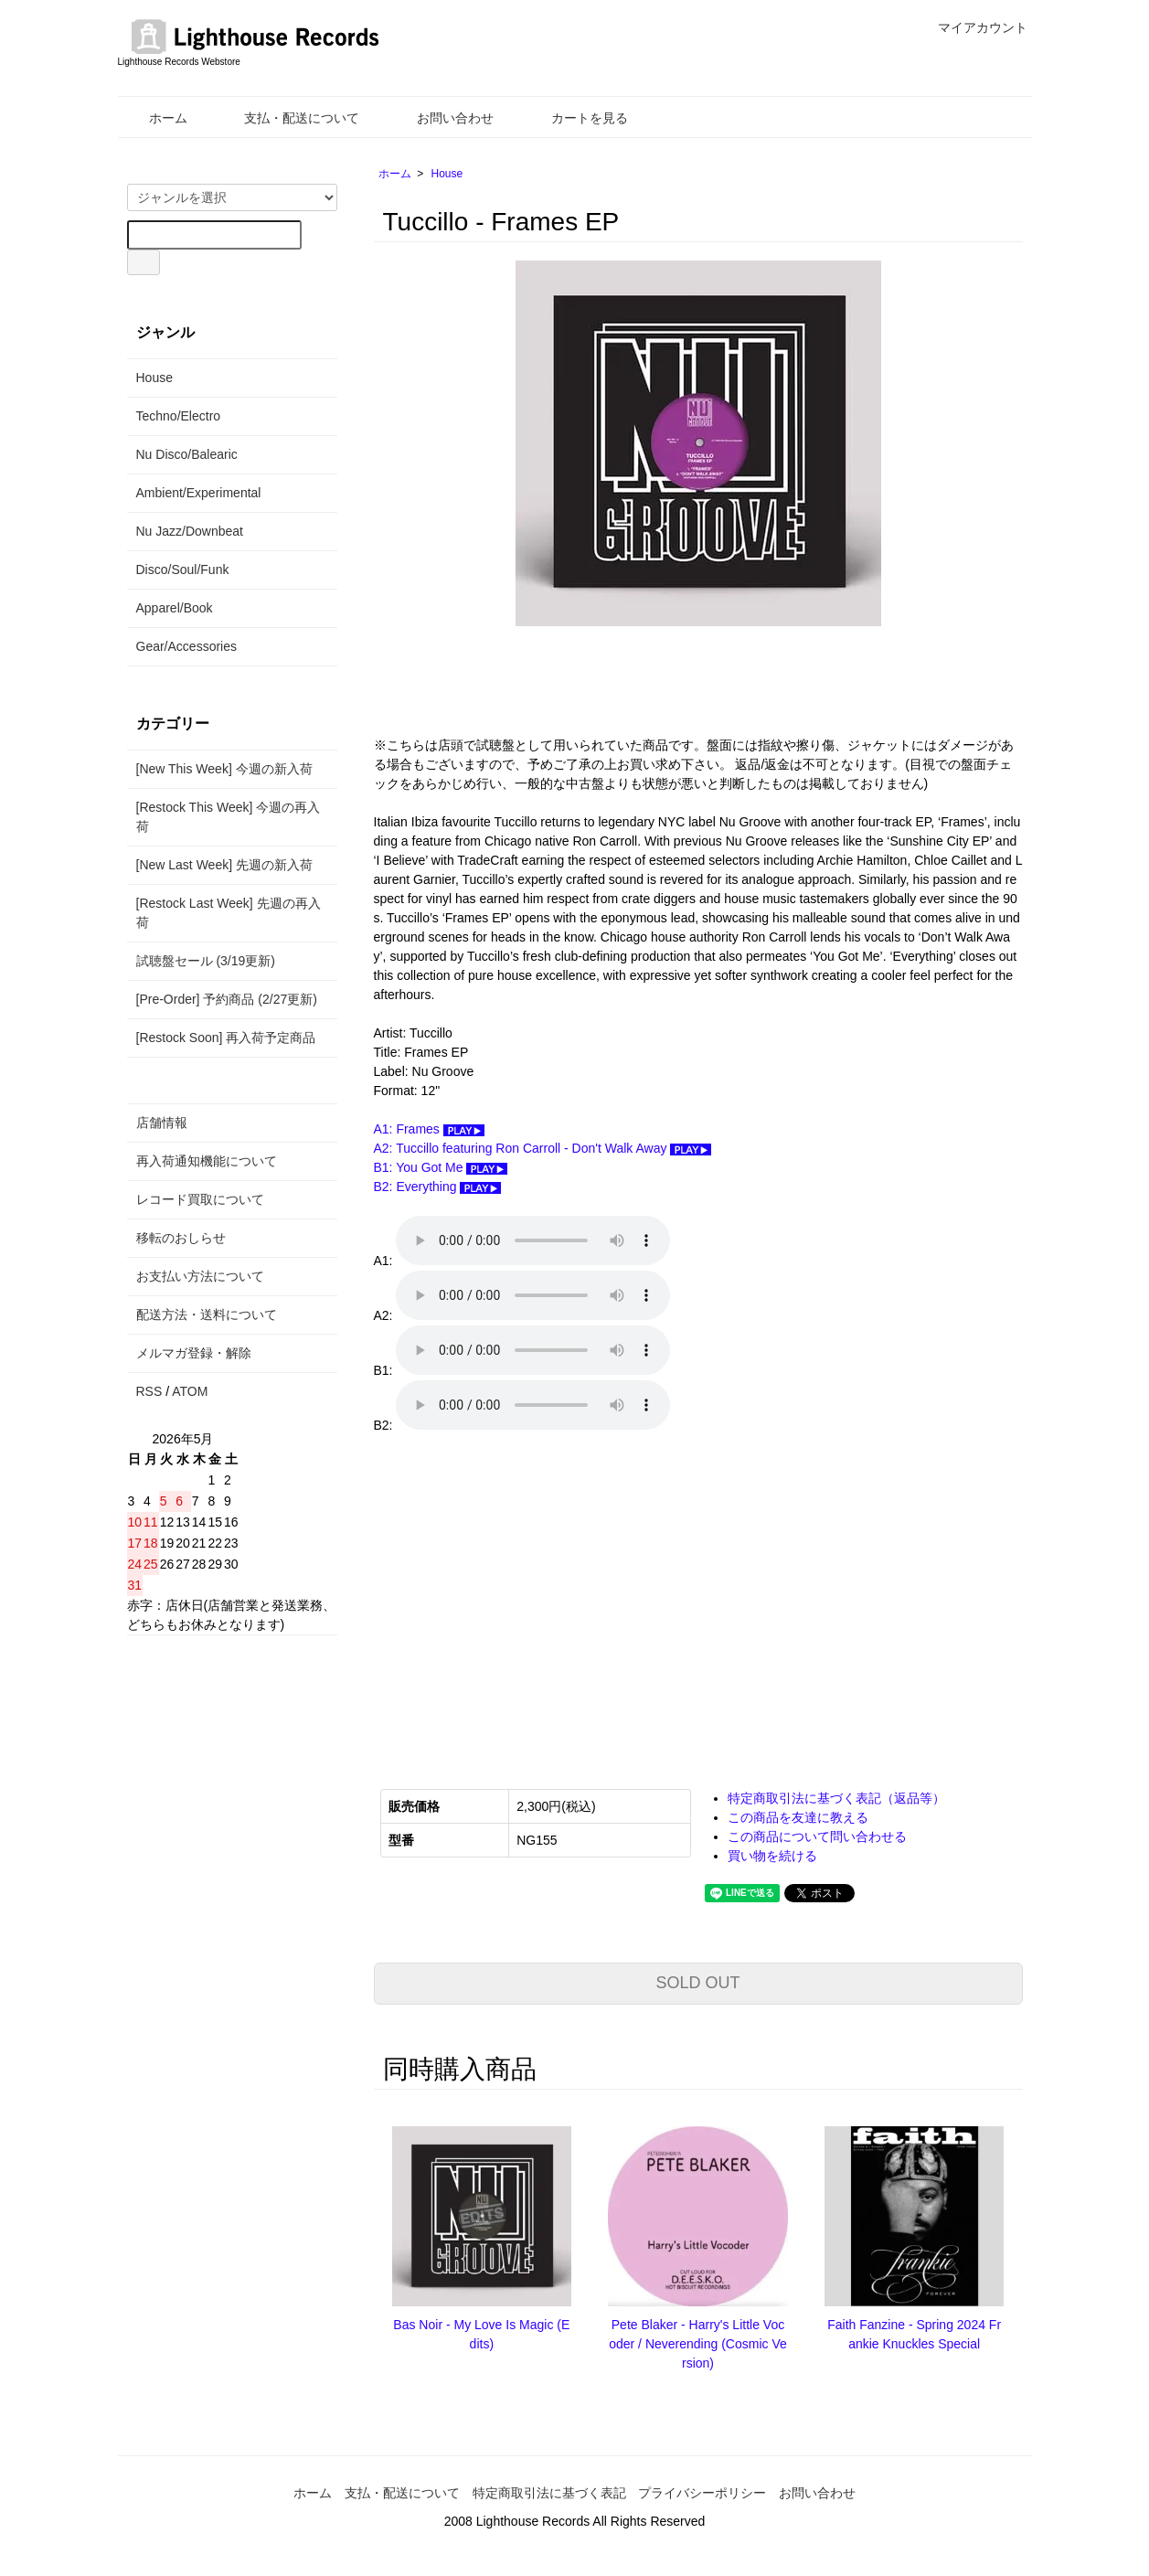  I want to click on 買い物を続ける, so click(772, 1855).